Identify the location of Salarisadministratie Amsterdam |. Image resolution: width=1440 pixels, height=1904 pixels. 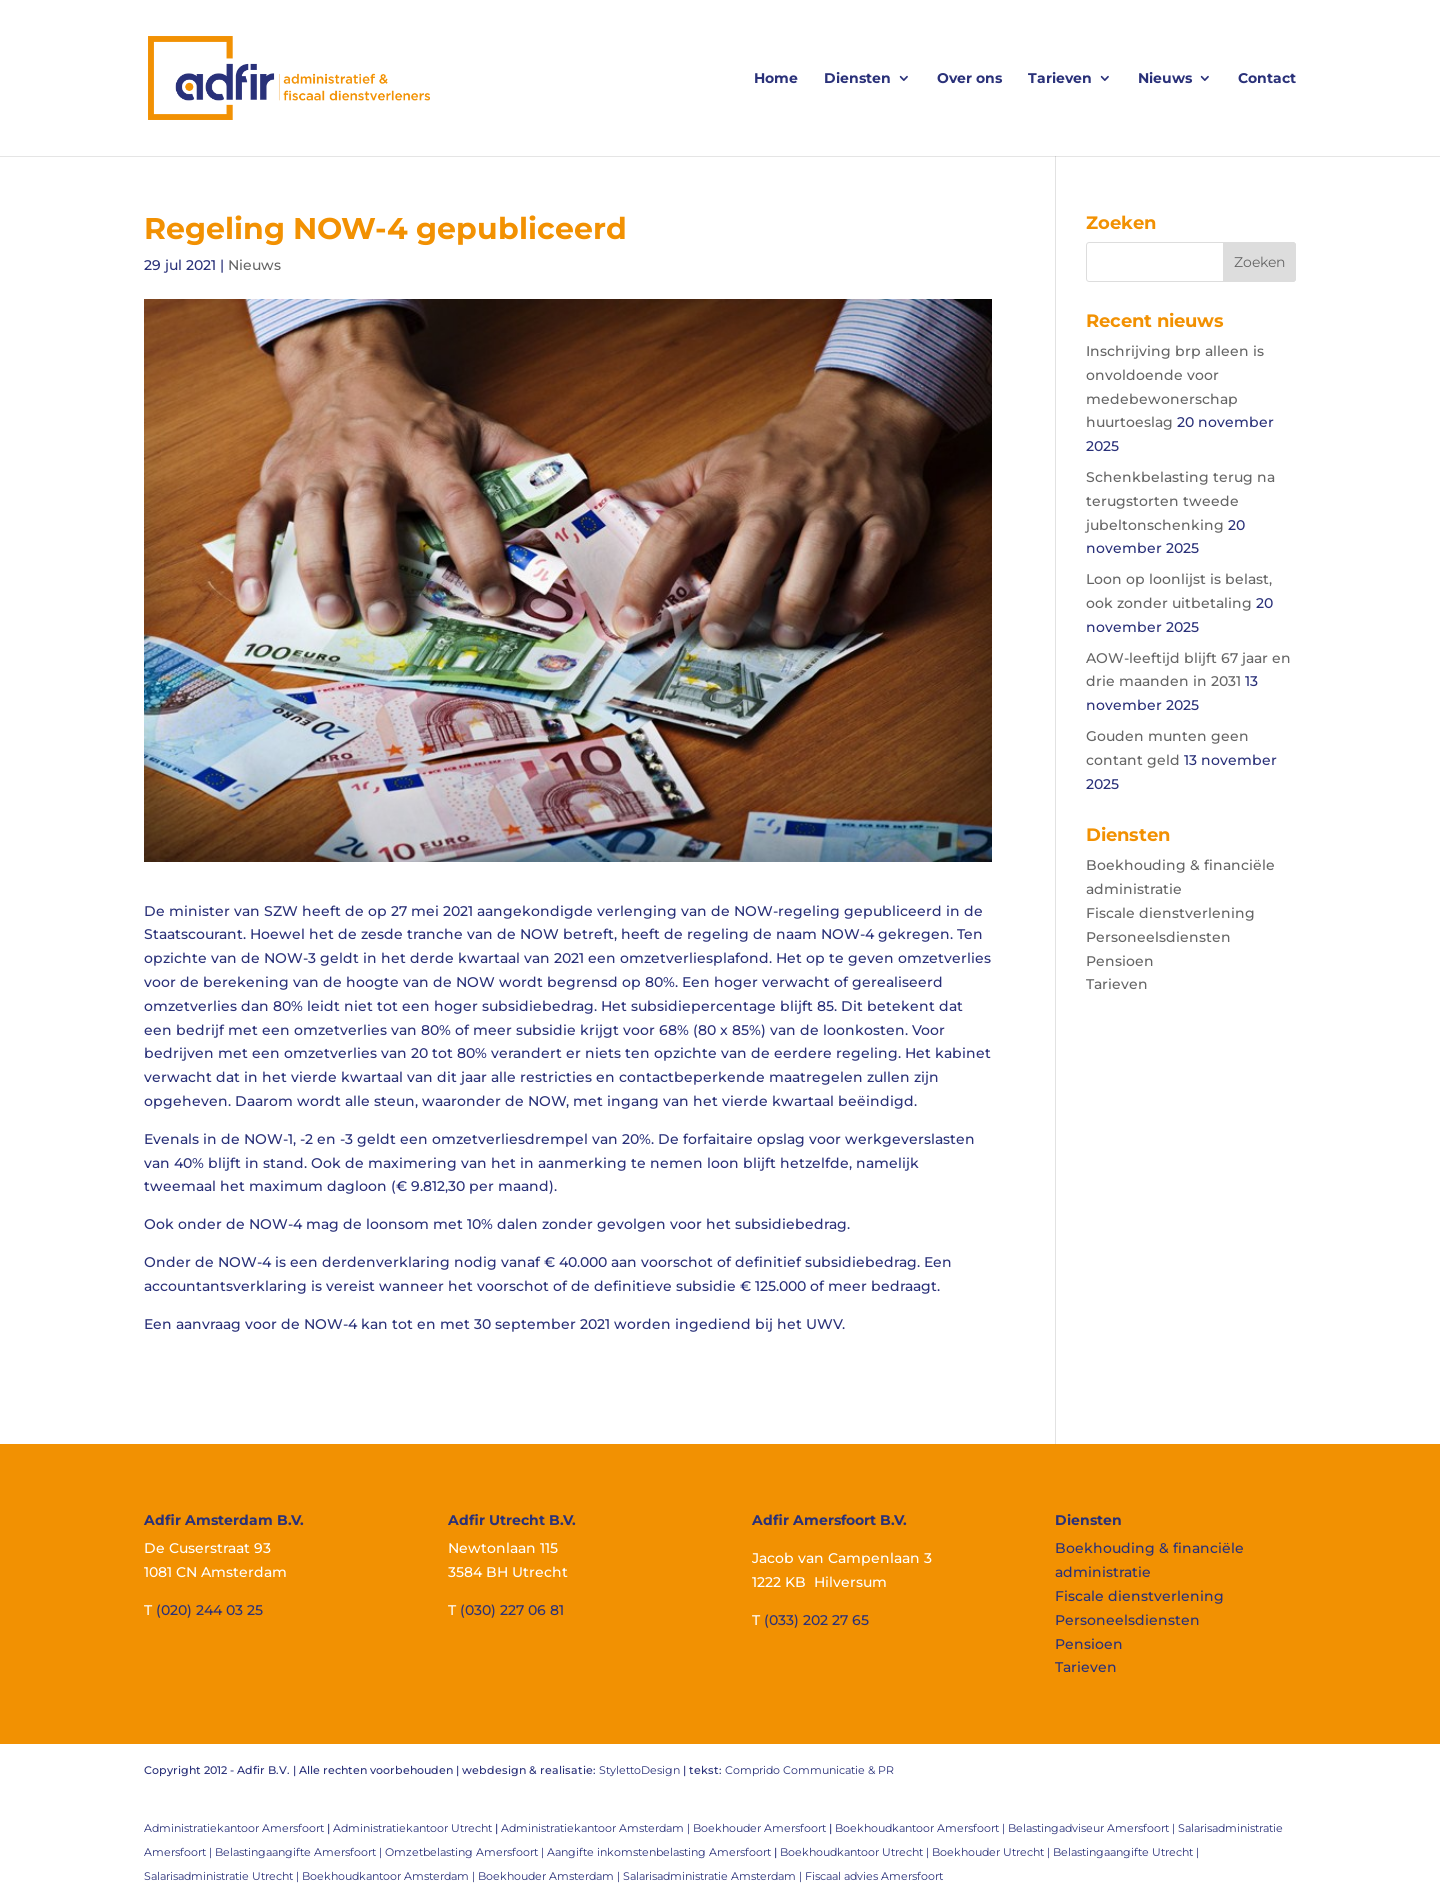
(714, 1876).